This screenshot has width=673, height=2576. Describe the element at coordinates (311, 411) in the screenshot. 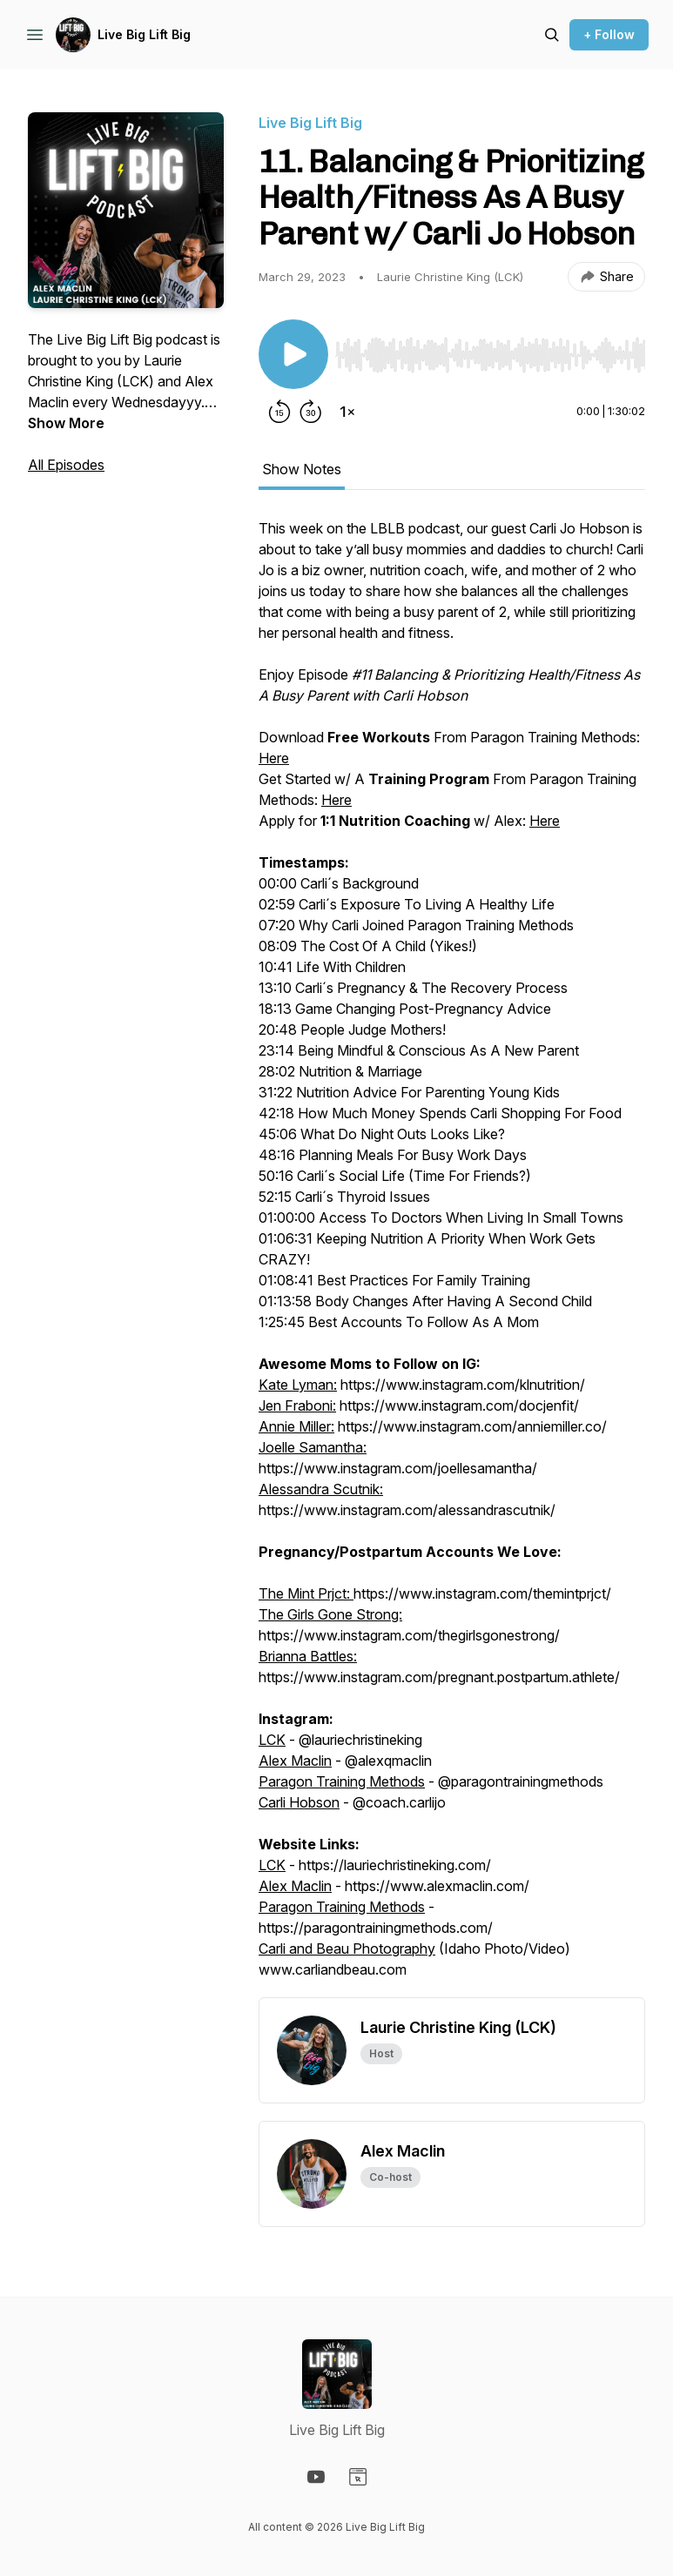

I see `[Forward 30 seconds]` at that location.